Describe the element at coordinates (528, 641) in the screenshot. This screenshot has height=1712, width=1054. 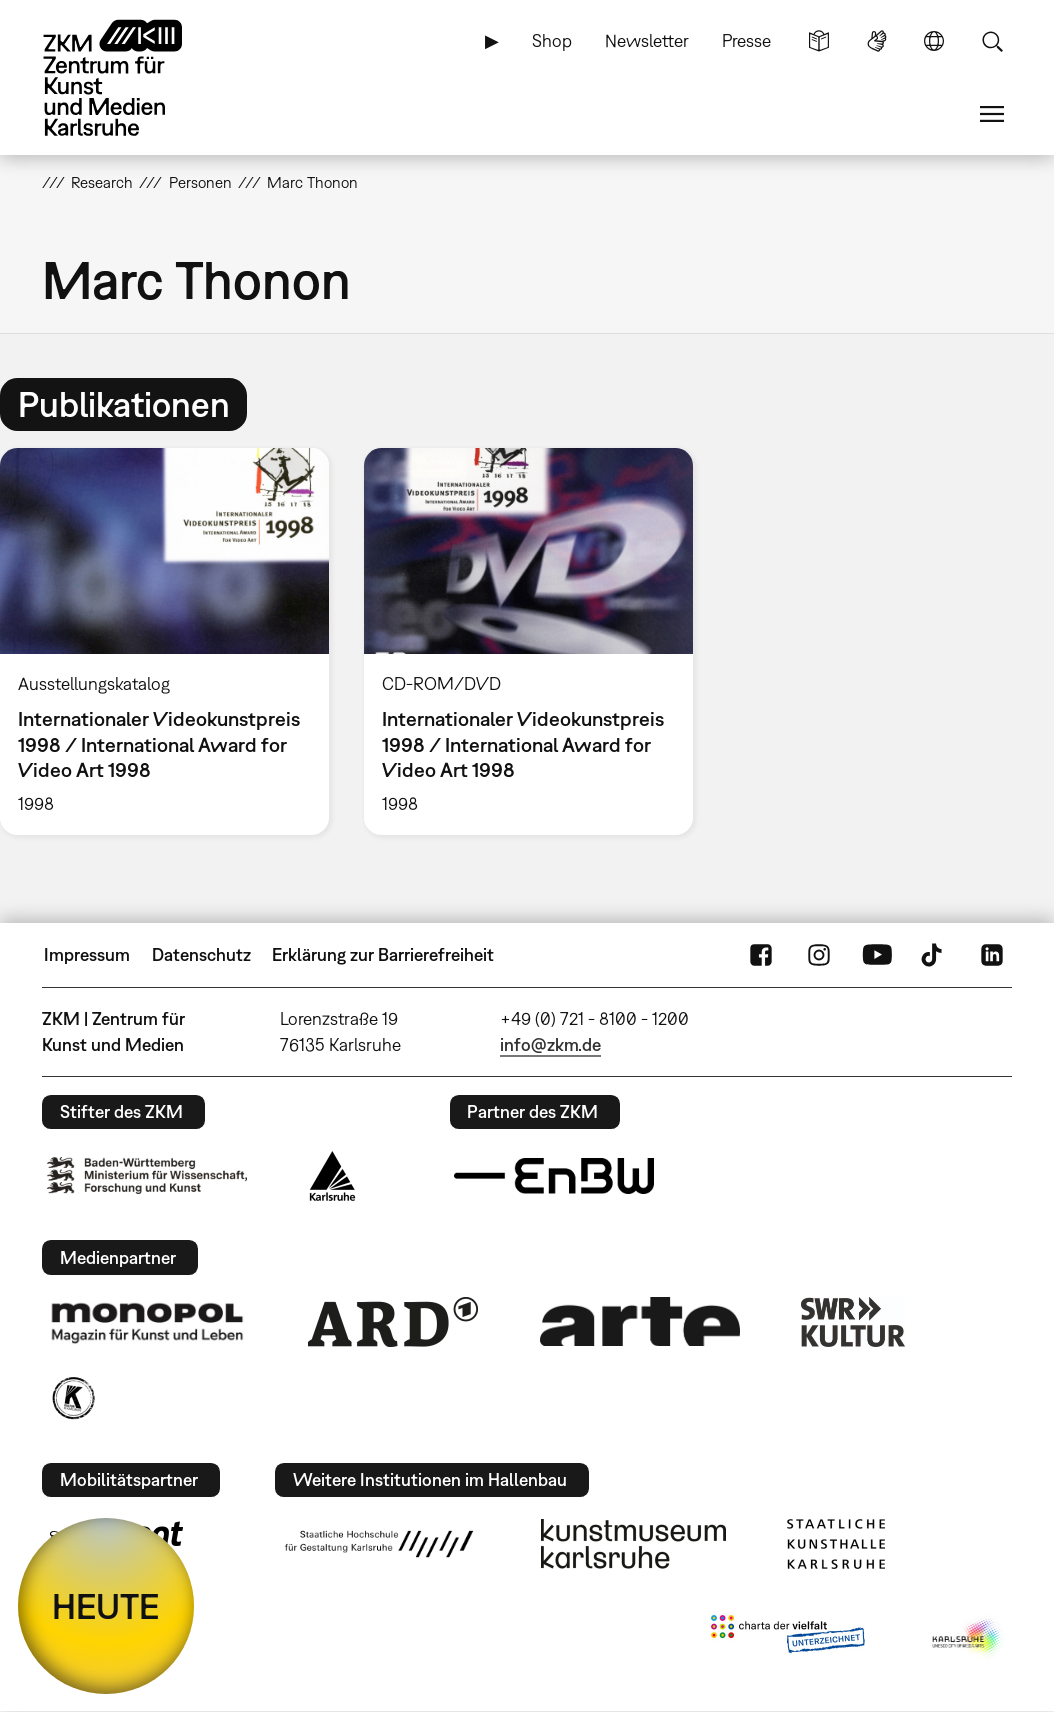
I see `[option]` at that location.